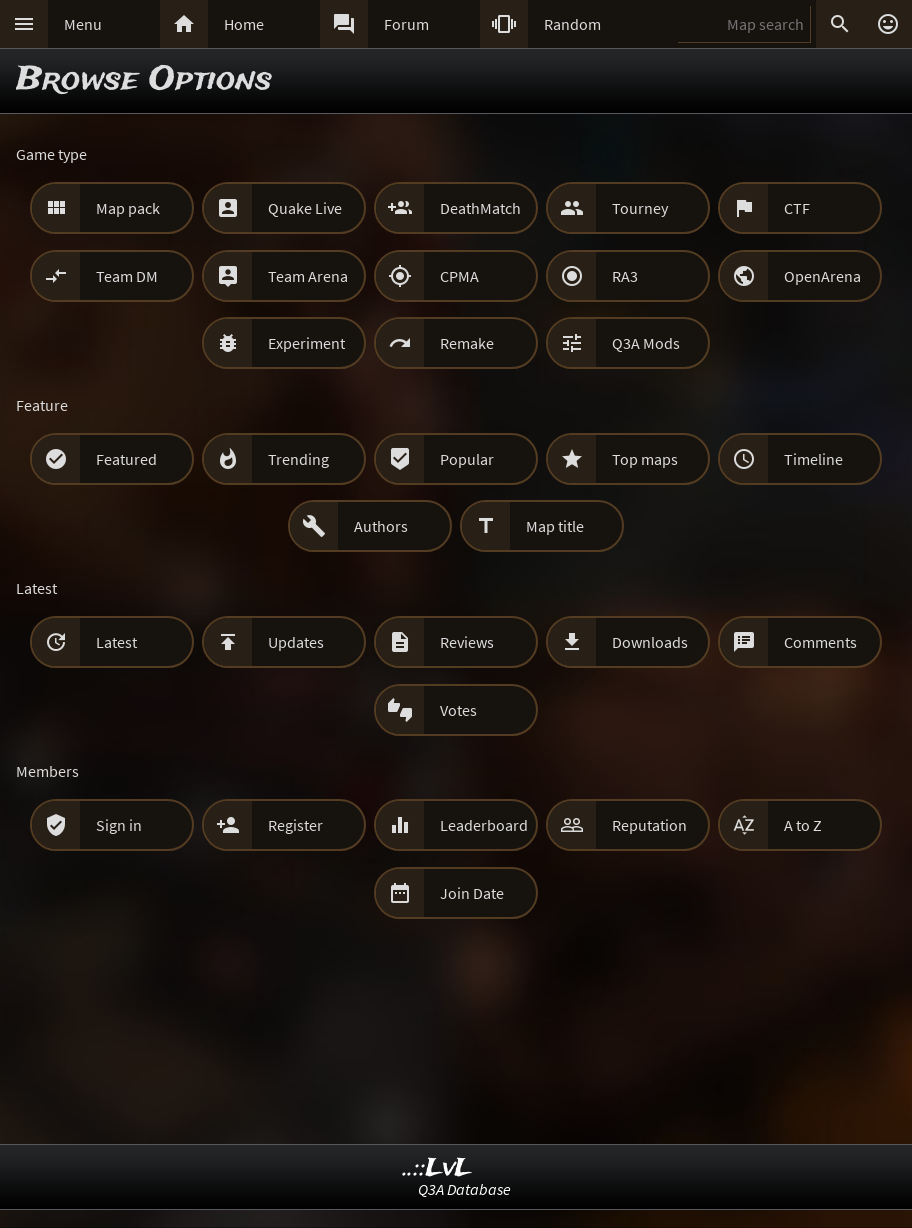 This screenshot has height=1228, width=912. What do you see at coordinates (484, 825) in the screenshot?
I see `Leaderboard` at bounding box center [484, 825].